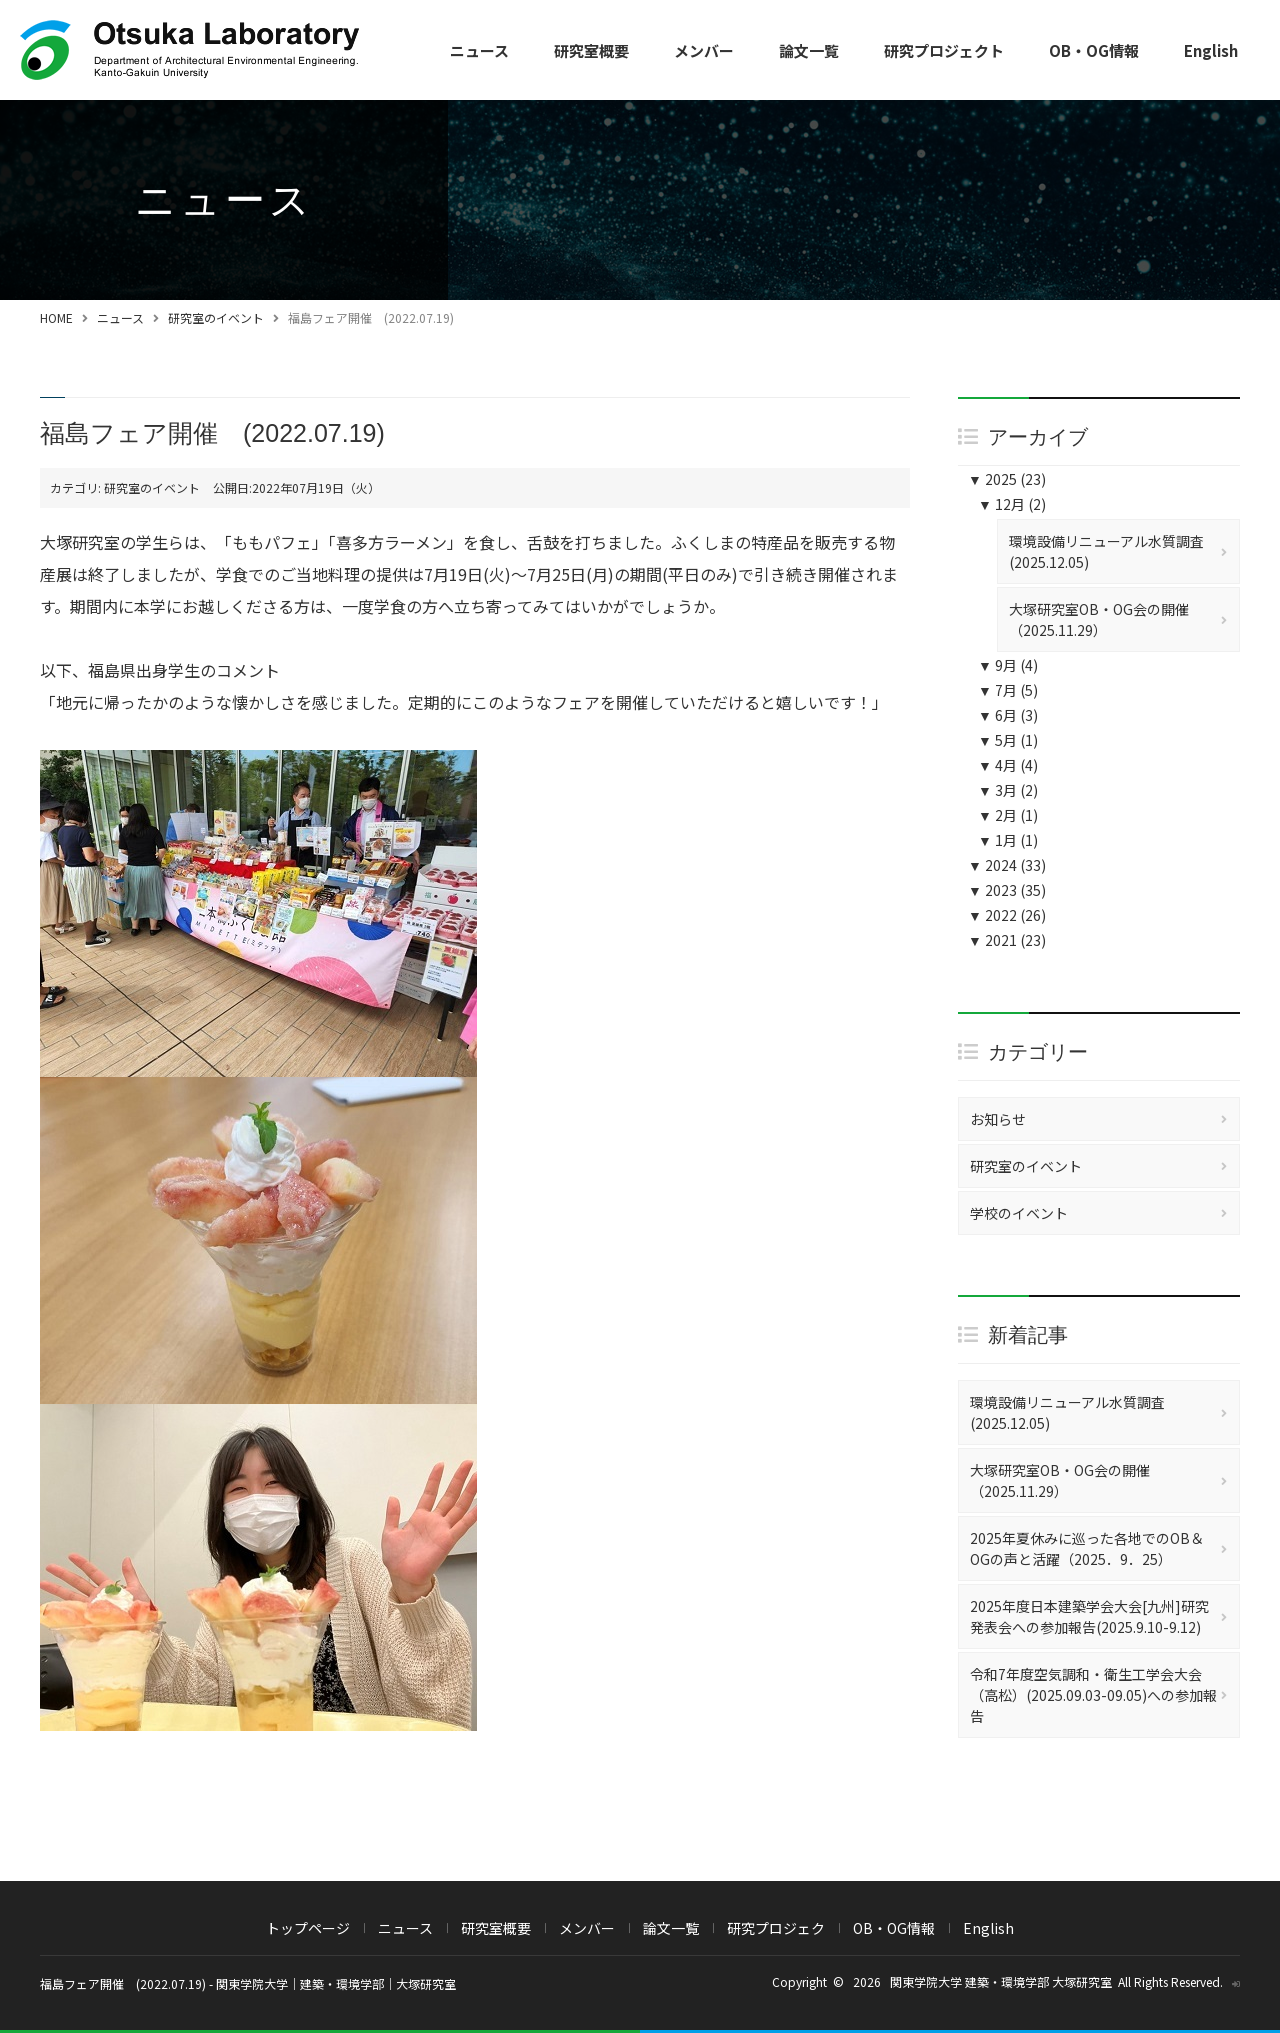  What do you see at coordinates (479, 50) in the screenshot?
I see `ニュース` at bounding box center [479, 50].